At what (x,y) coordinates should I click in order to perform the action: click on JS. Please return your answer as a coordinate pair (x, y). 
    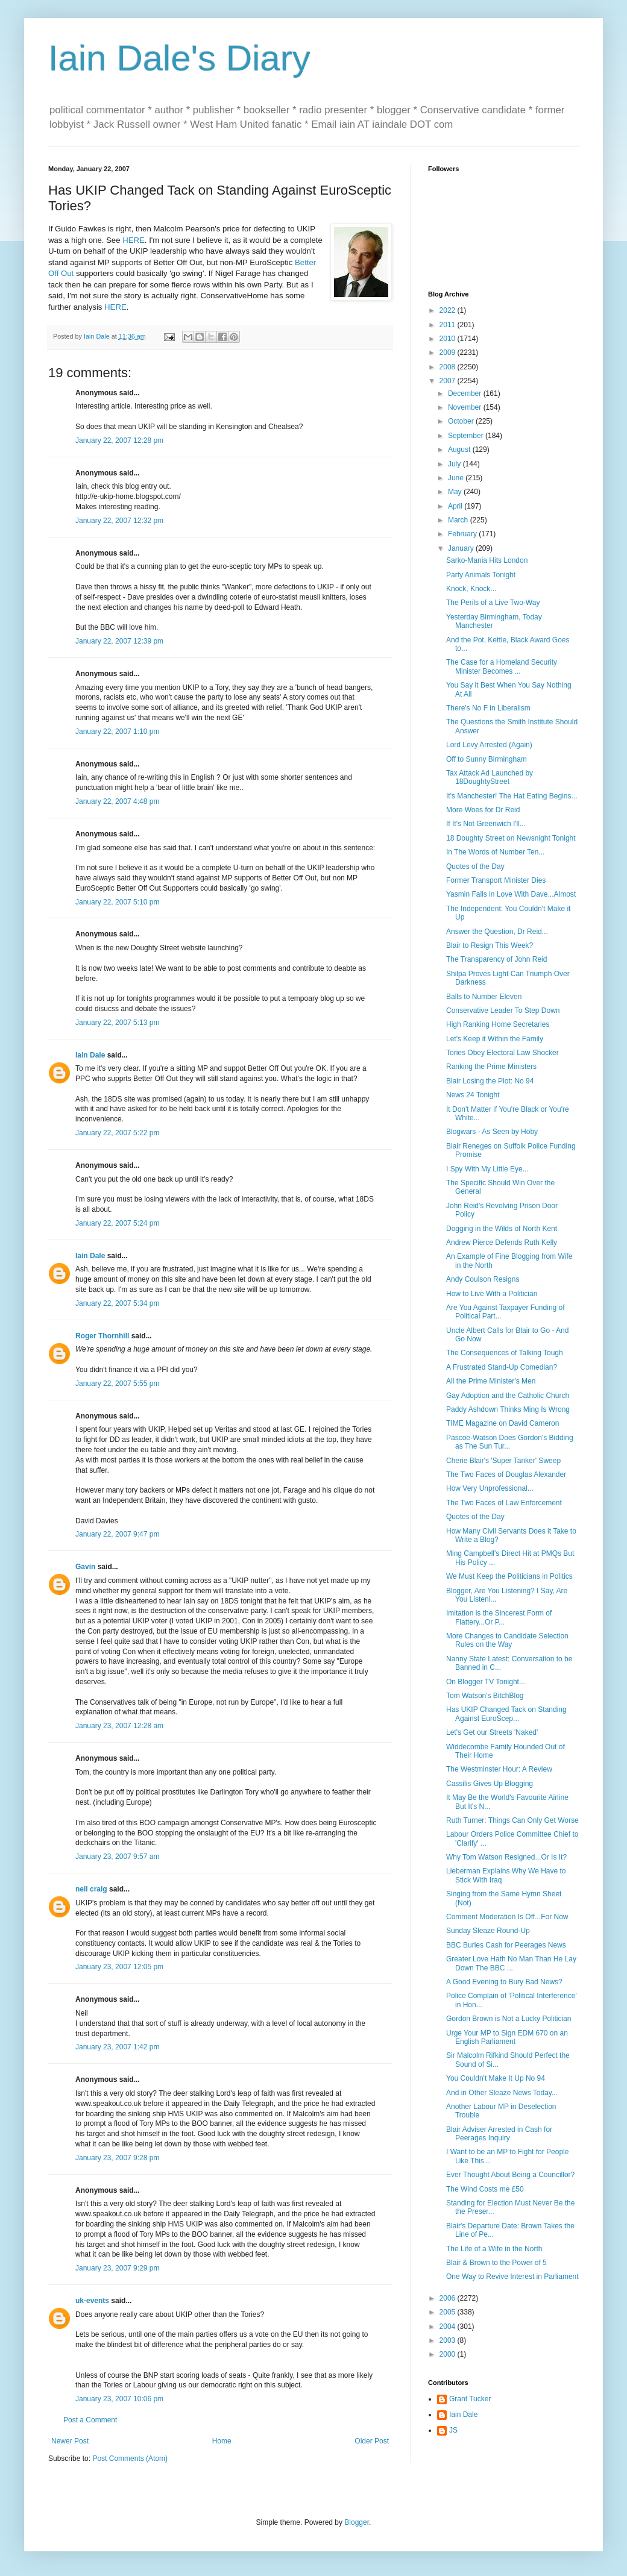
    Looking at the image, I should click on (453, 2430).